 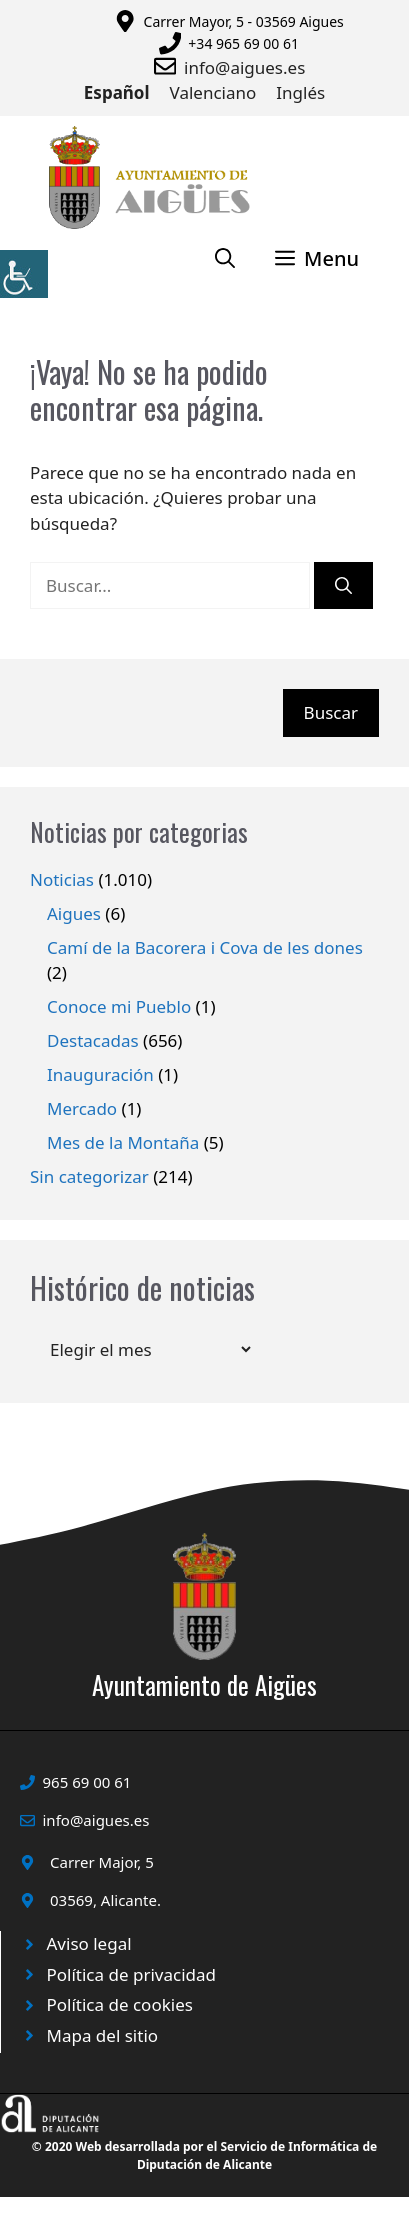 I want to click on [Abrir la barra de búsqueda], so click(x=225, y=259).